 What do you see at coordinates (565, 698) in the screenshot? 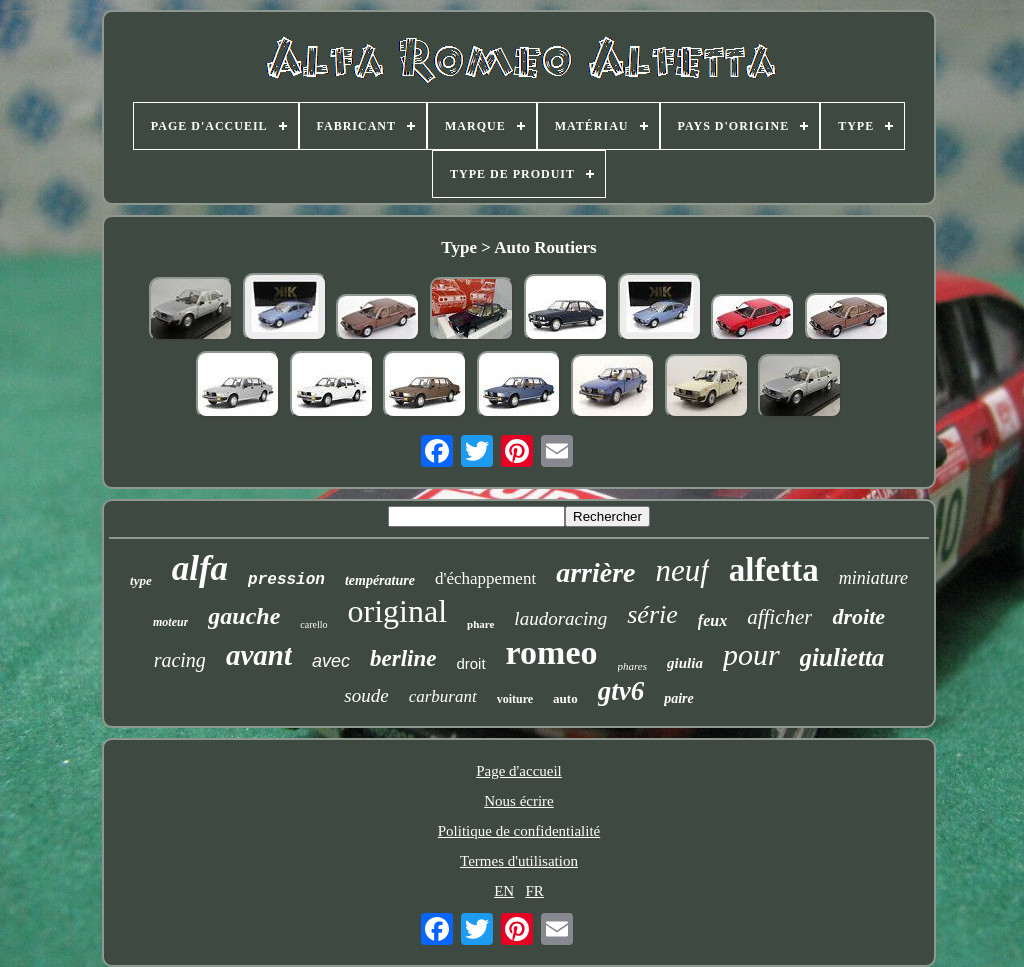
I see `auto` at bounding box center [565, 698].